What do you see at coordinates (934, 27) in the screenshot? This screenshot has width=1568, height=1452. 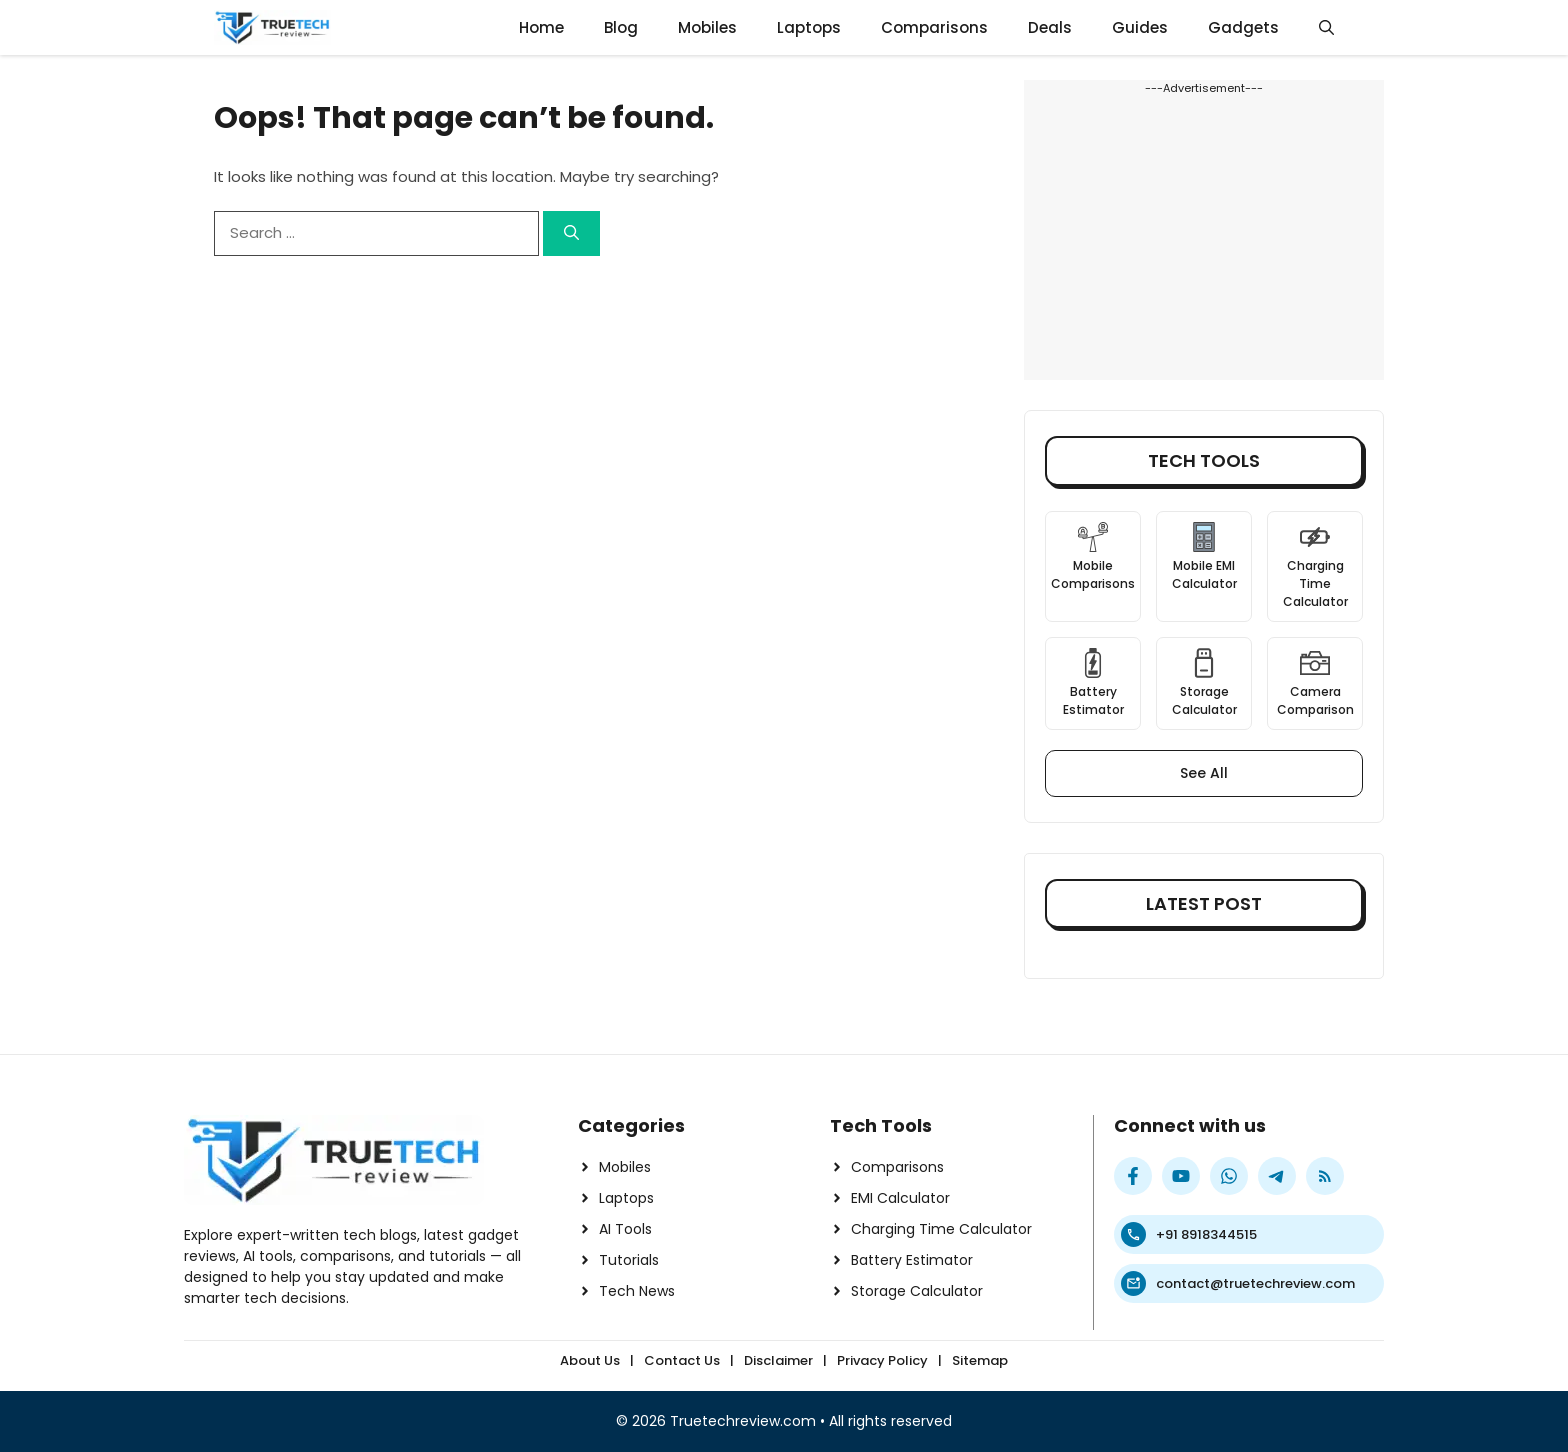 I see `Comparisons` at bounding box center [934, 27].